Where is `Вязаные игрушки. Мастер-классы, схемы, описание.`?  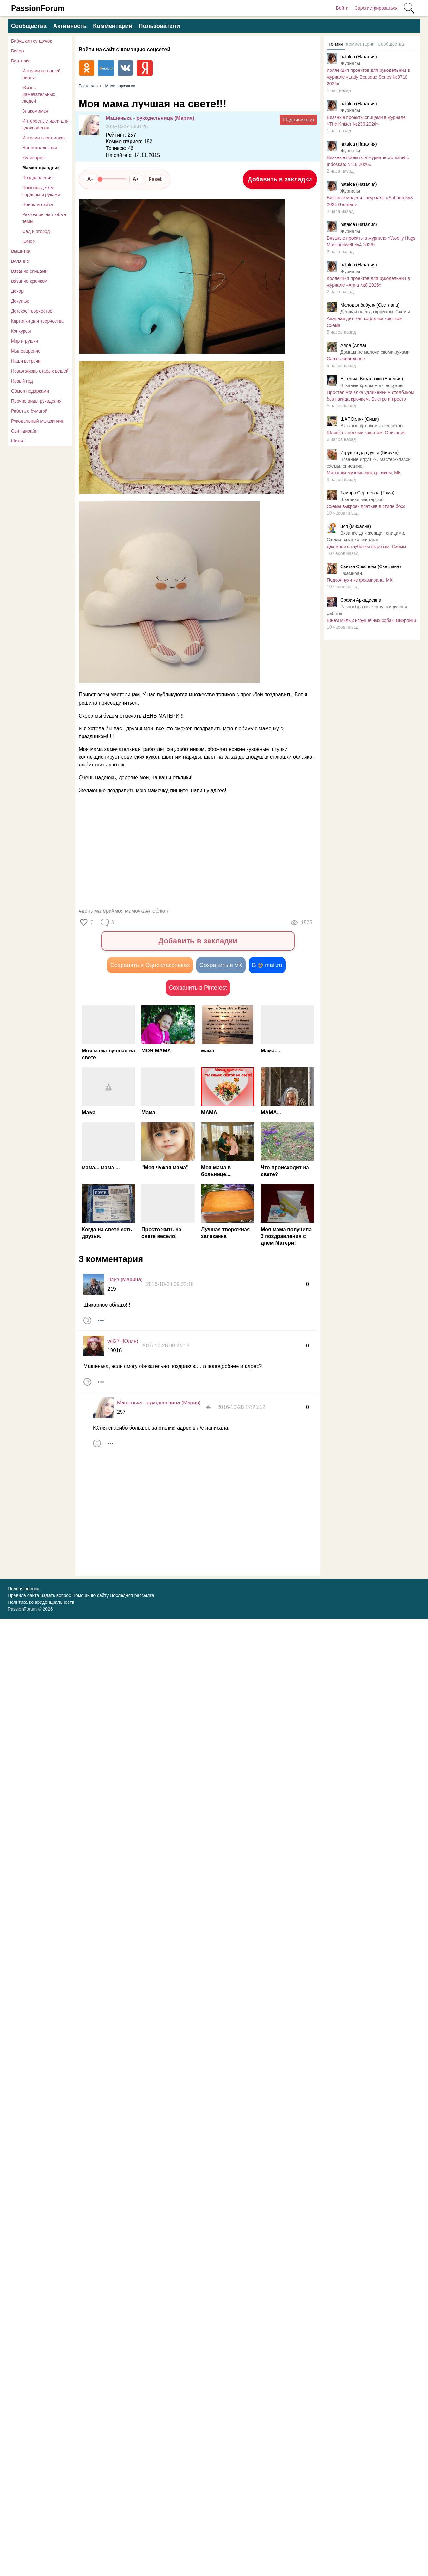
Вязаные игрушки. Мастер-классы, схемы, описание. is located at coordinates (370, 463).